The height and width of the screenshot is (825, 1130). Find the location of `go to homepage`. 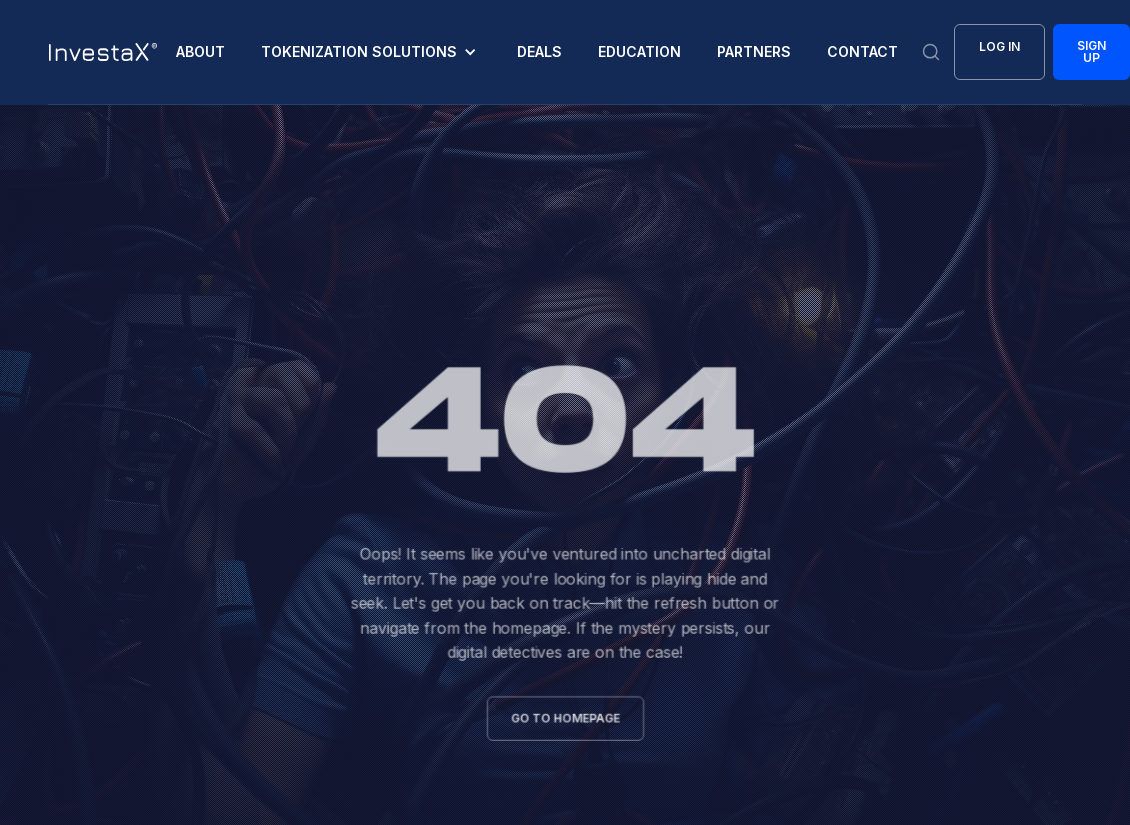

go to homepage is located at coordinates (564, 715).